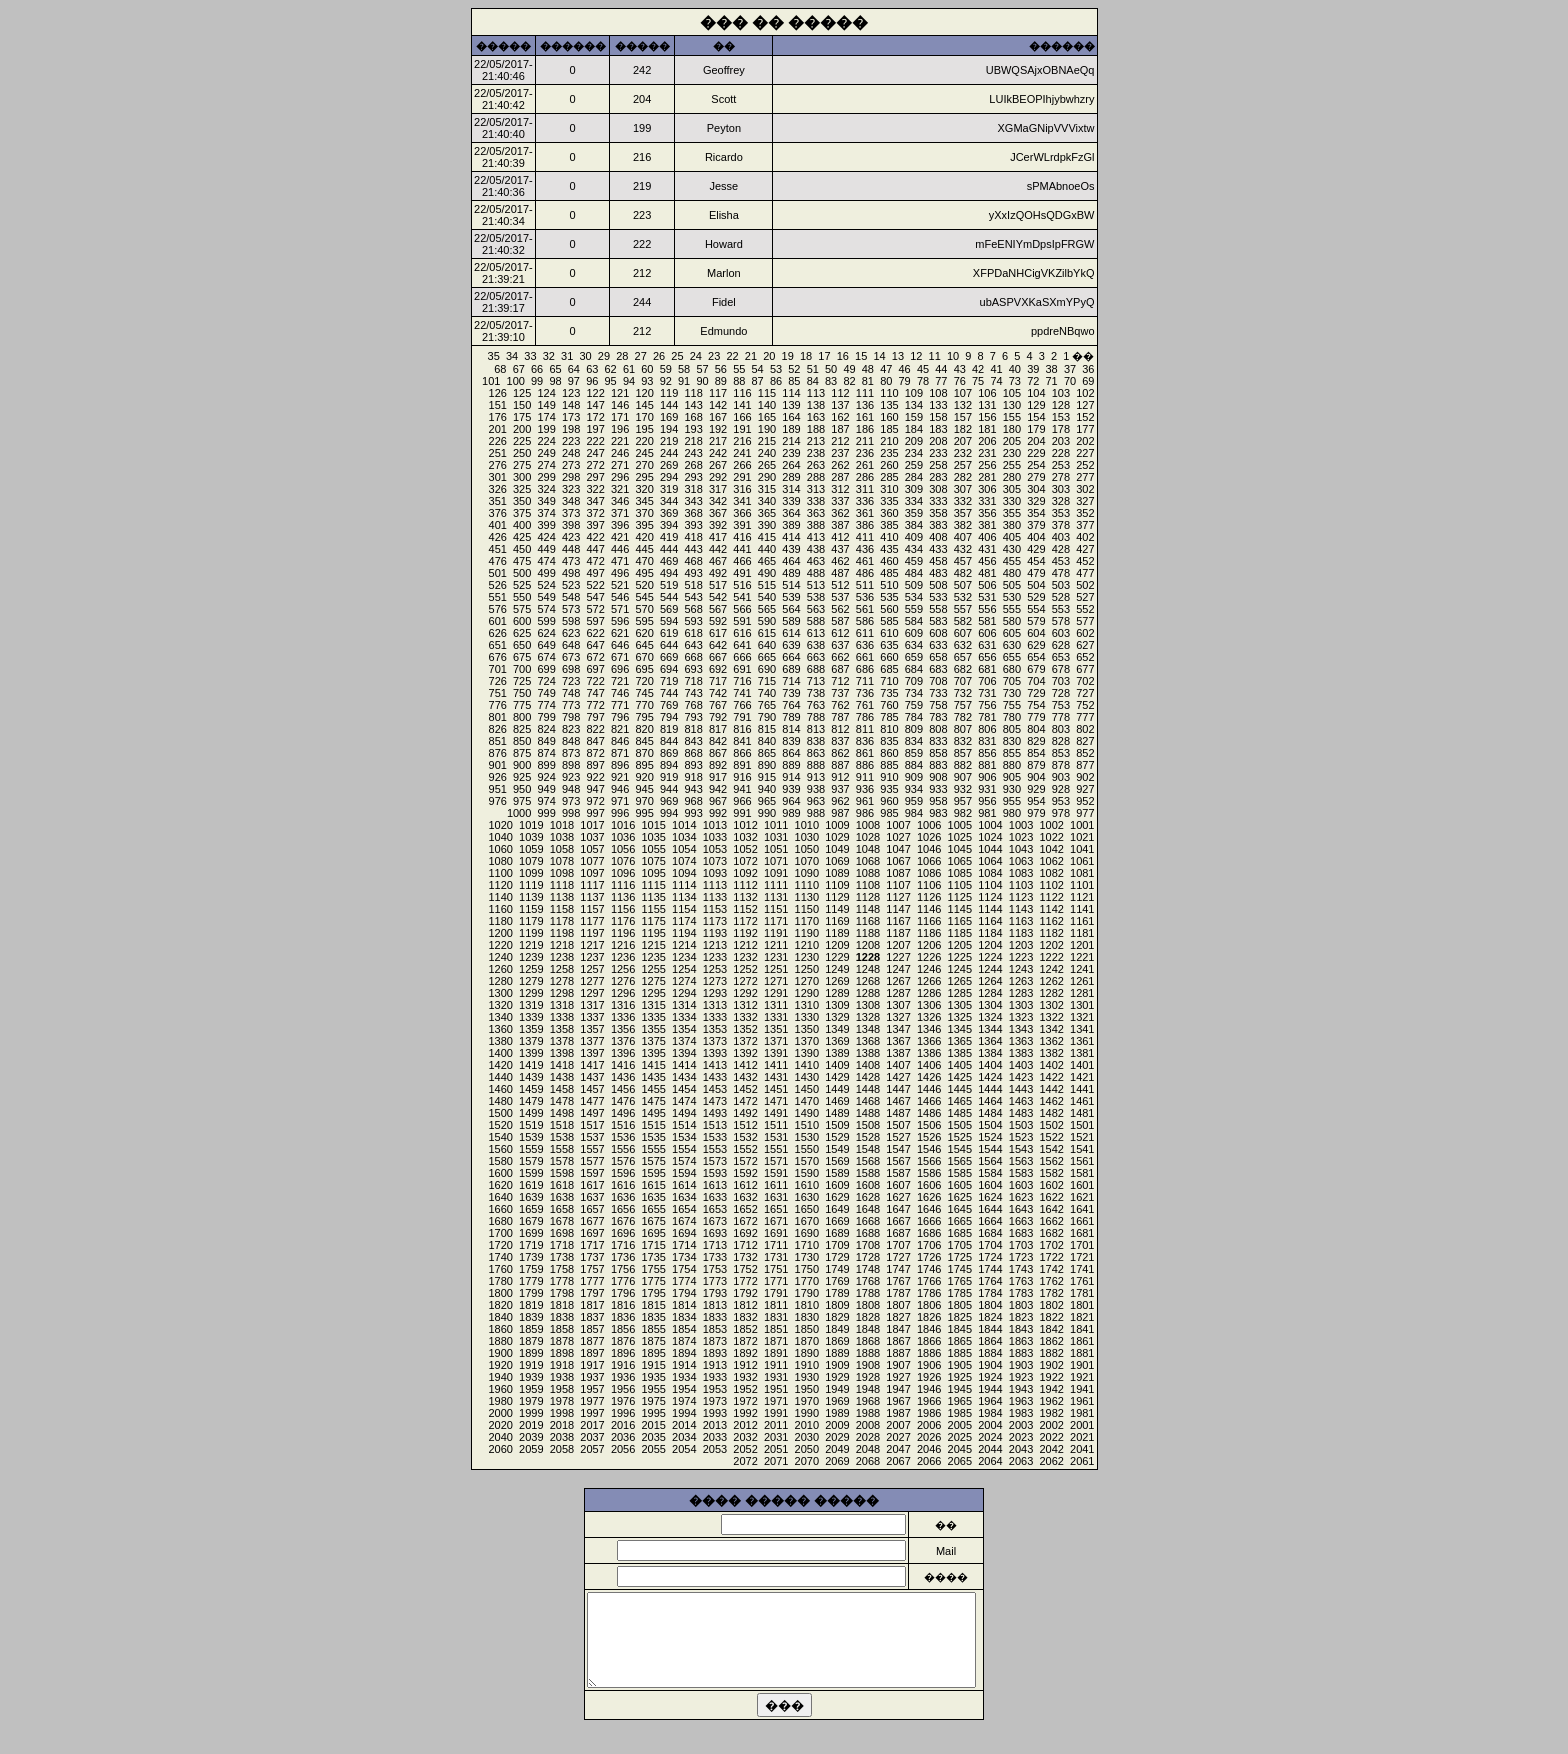 The width and height of the screenshot is (1568, 1754). Describe the element at coordinates (745, 849) in the screenshot. I see `1052` at that location.